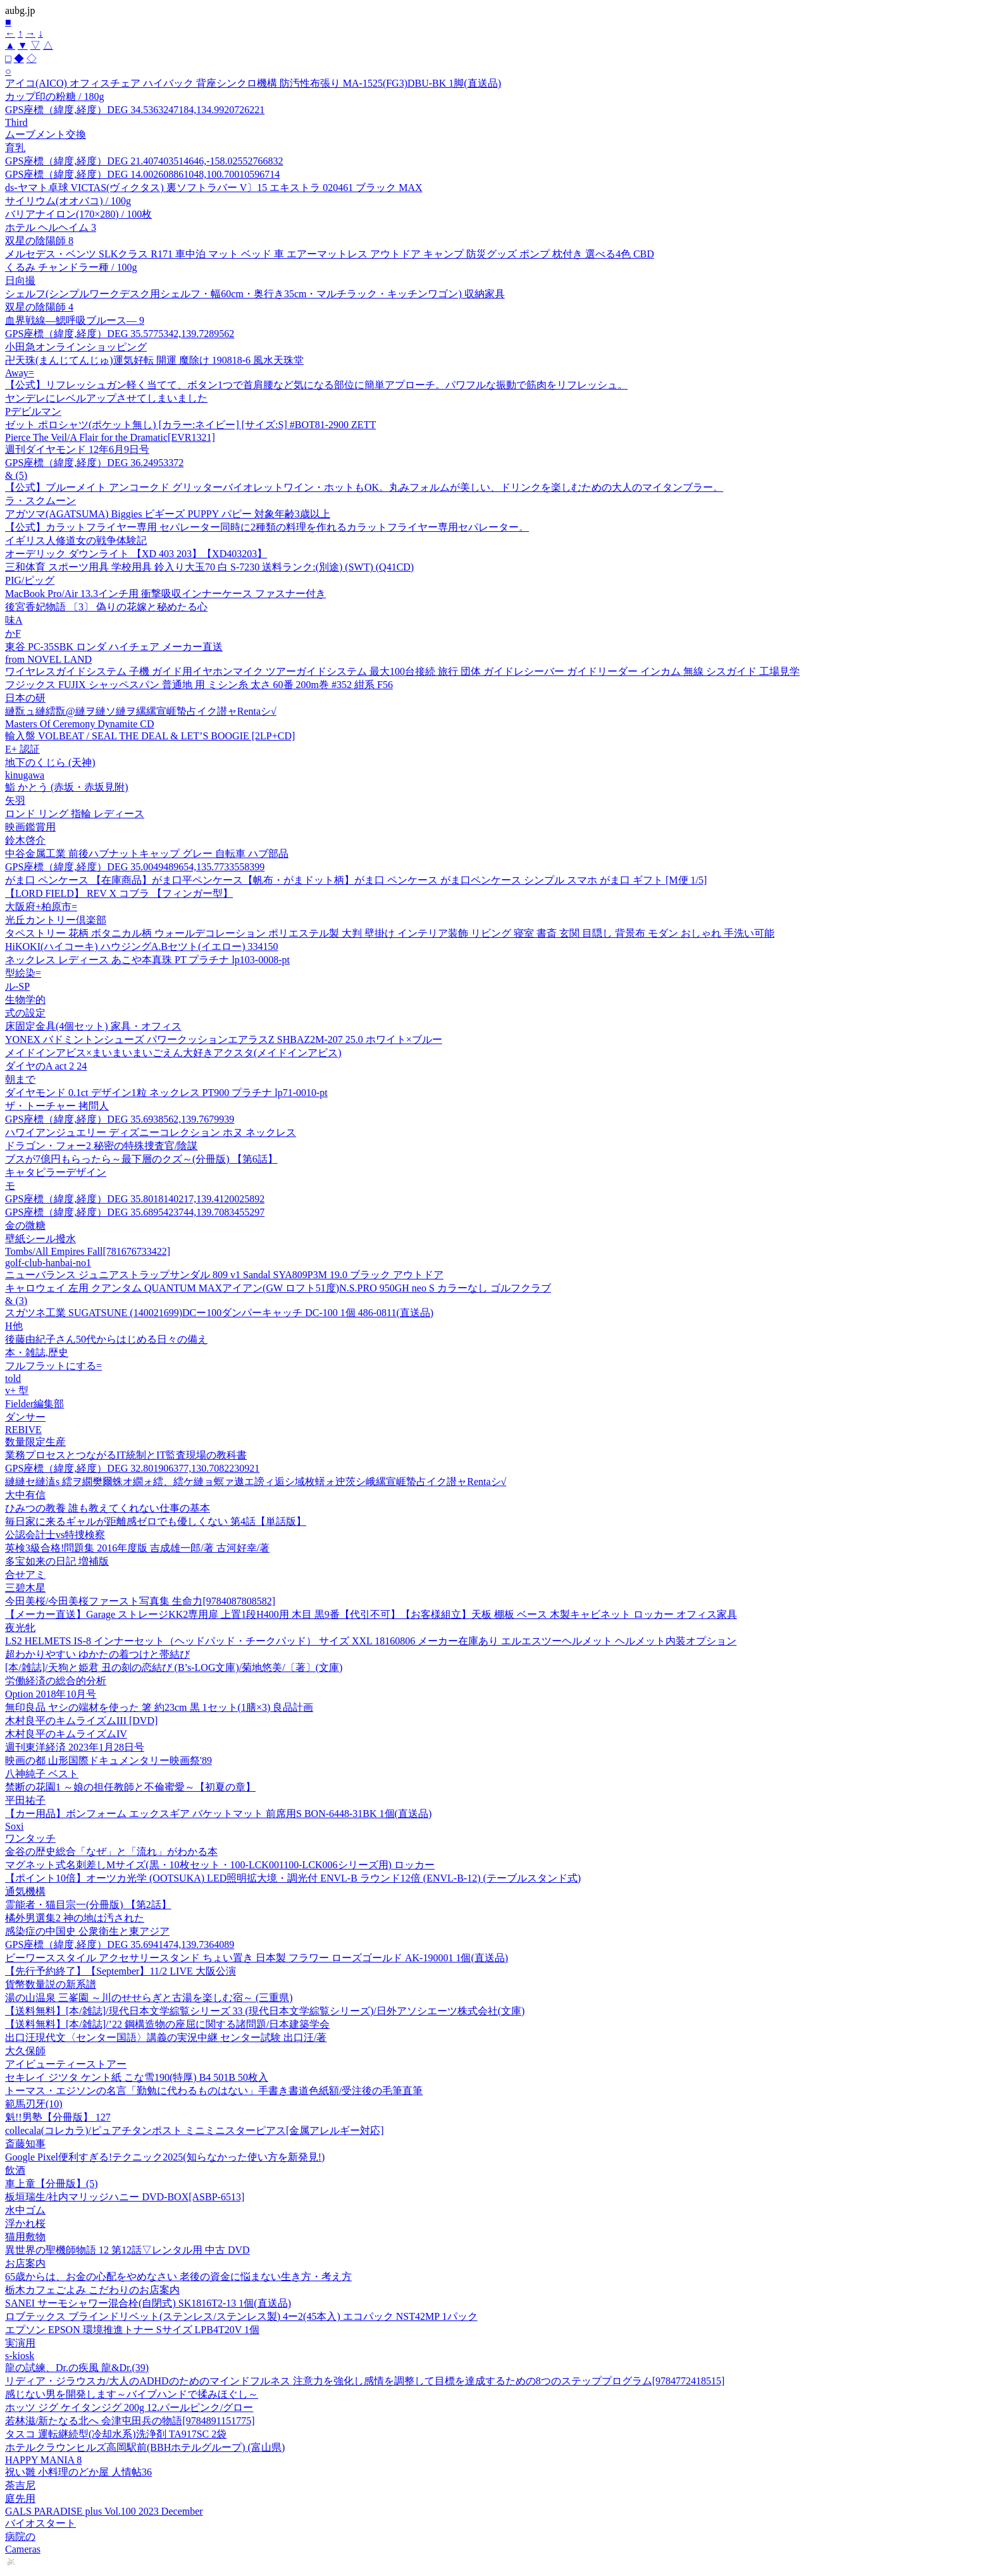 The width and height of the screenshot is (992, 2576). What do you see at coordinates (20, 2498) in the screenshot?
I see `庭先用` at bounding box center [20, 2498].